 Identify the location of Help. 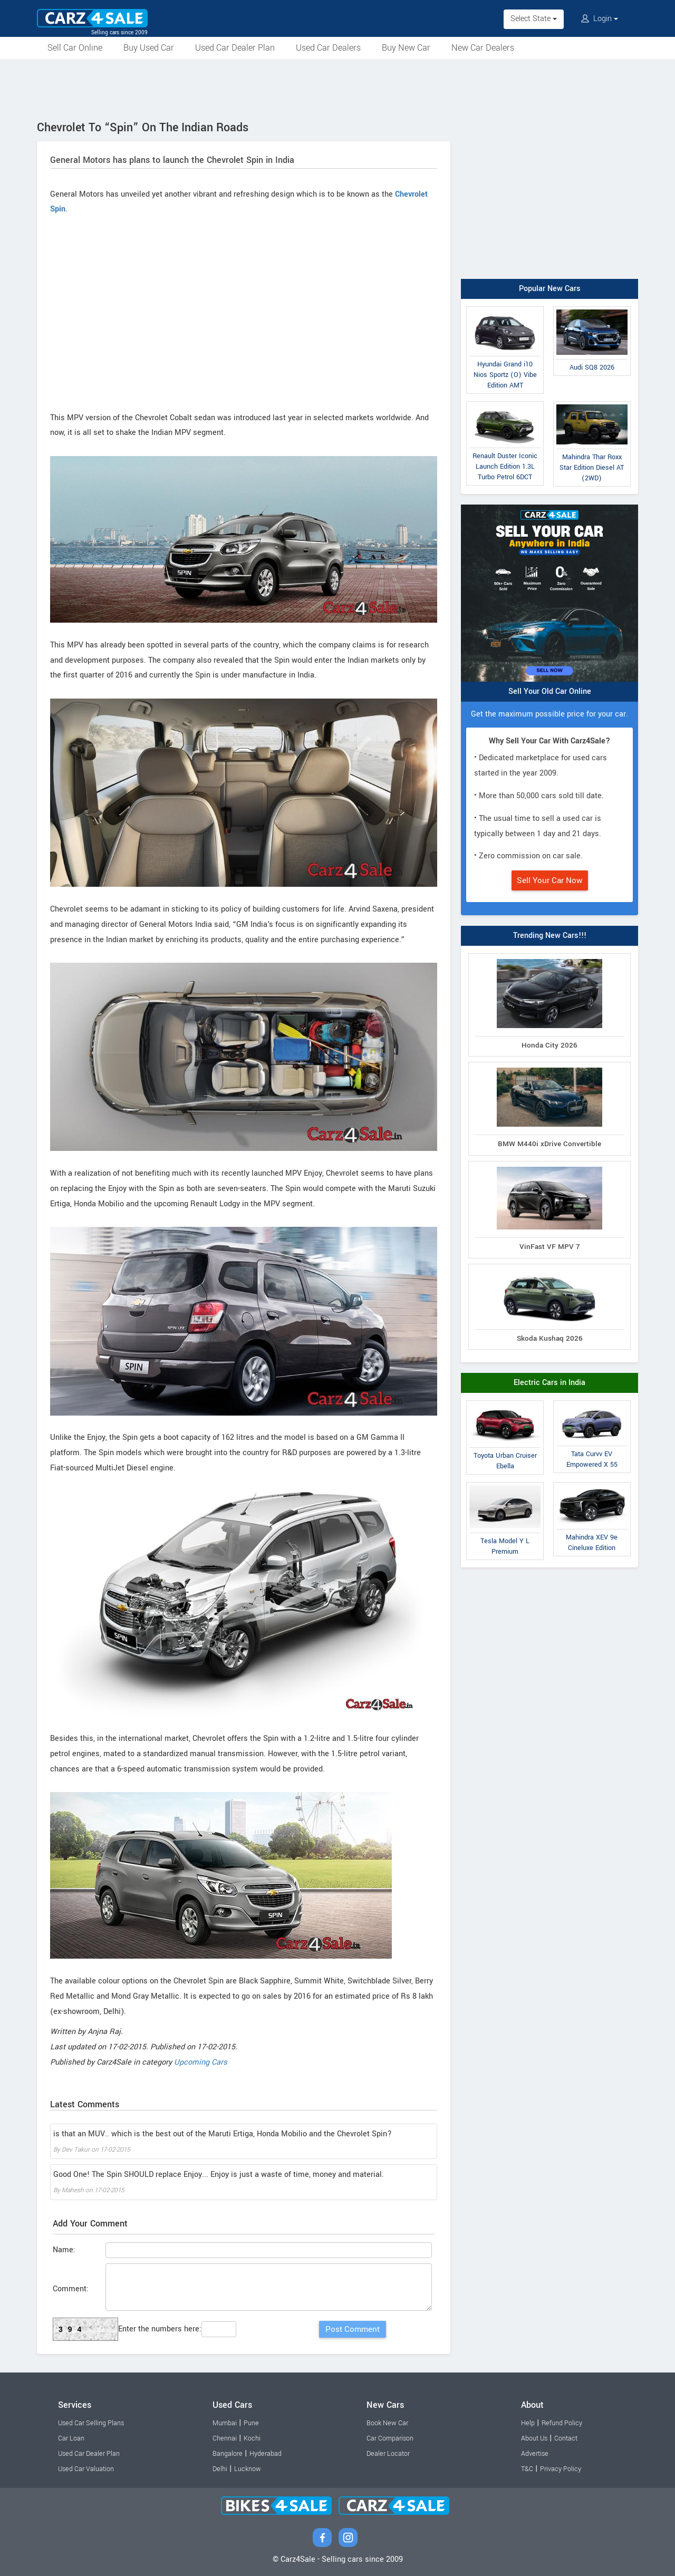
(528, 2423).